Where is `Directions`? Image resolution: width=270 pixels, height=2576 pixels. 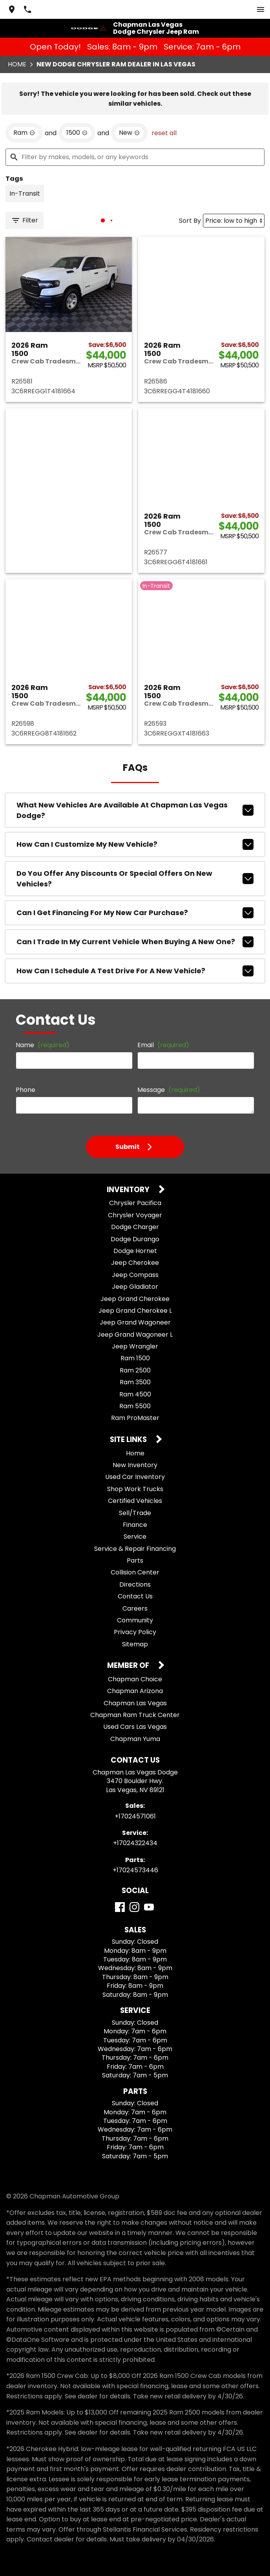
Directions is located at coordinates (135, 1584).